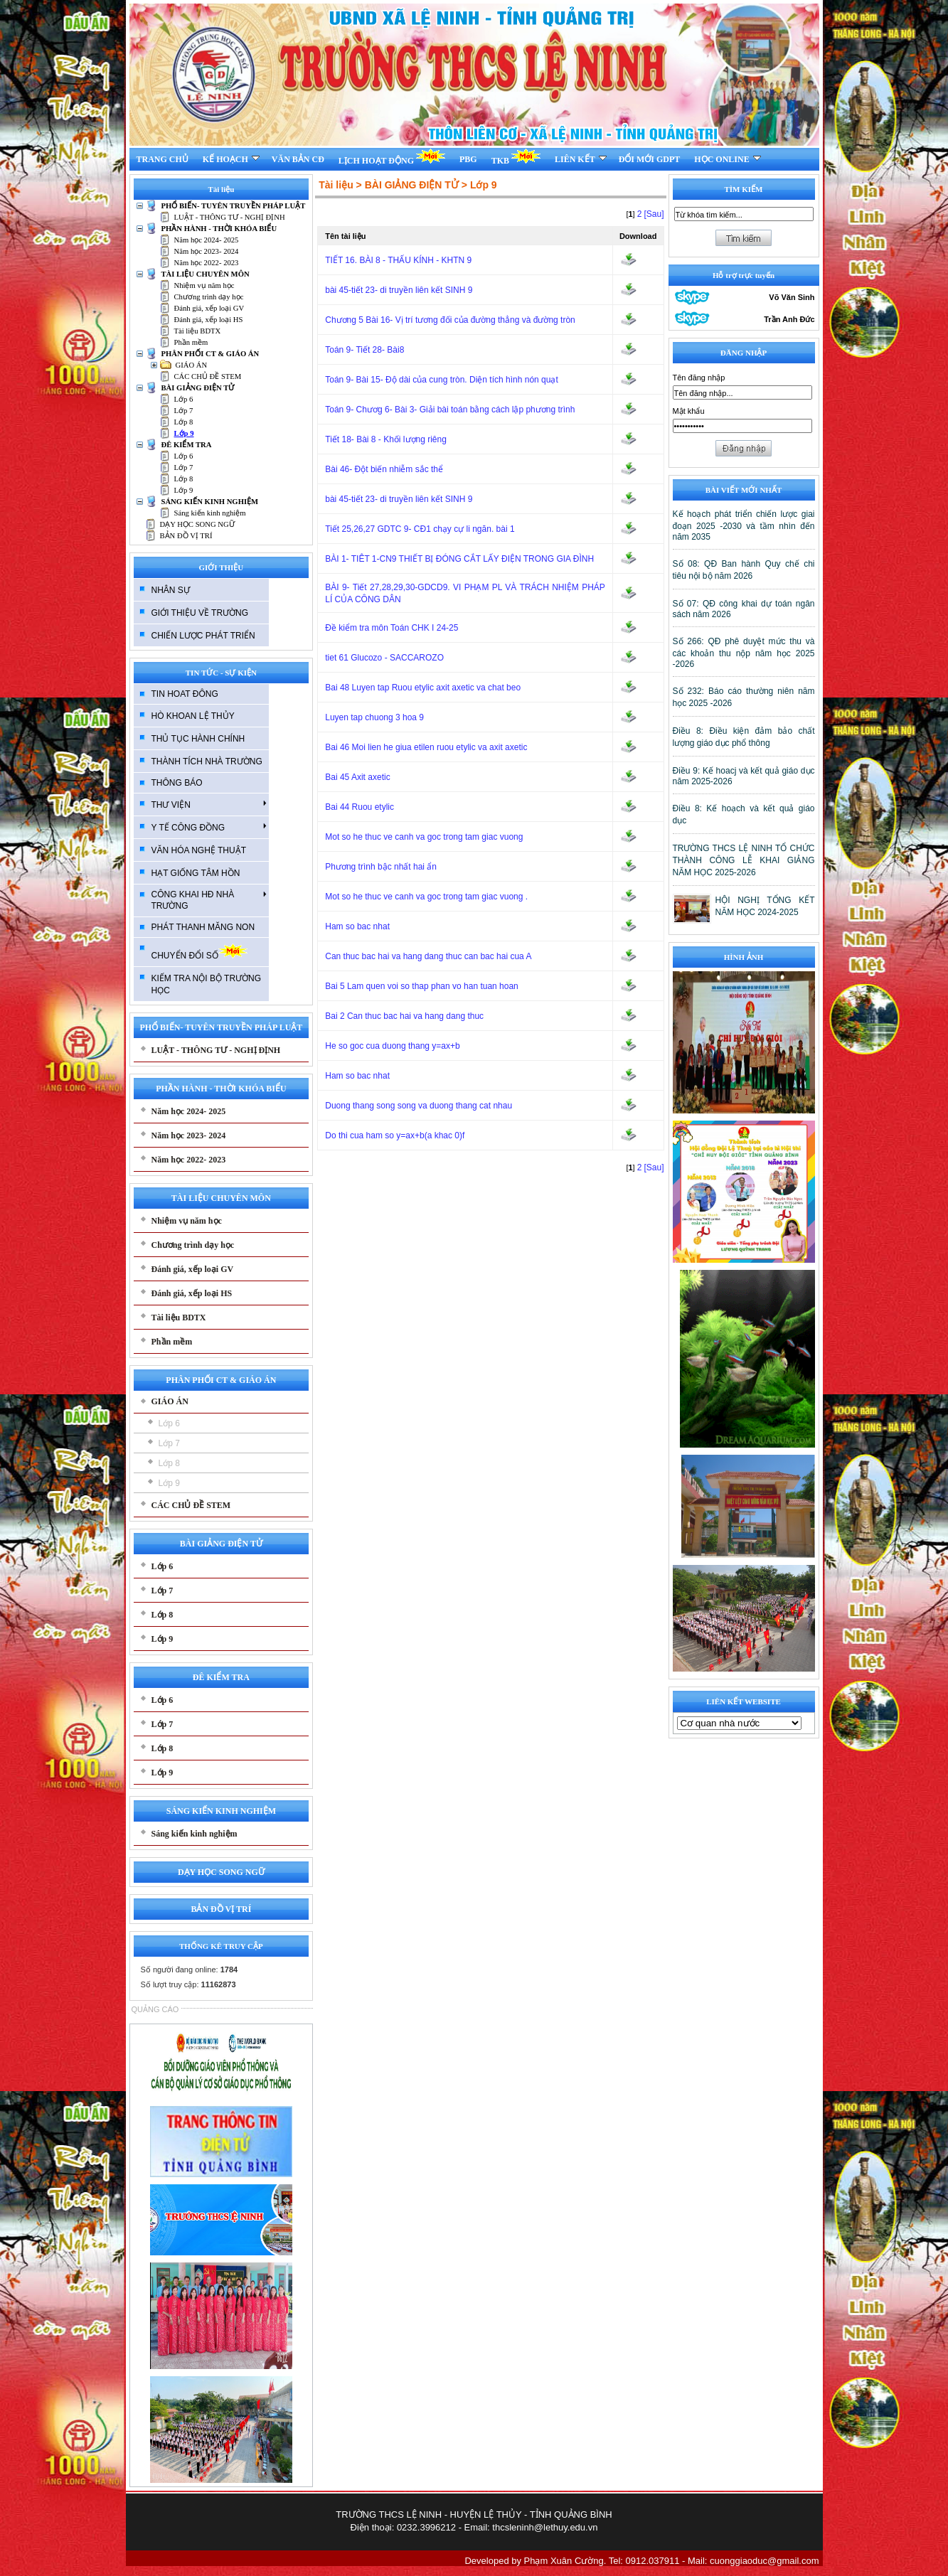 Image resolution: width=948 pixels, height=2576 pixels. What do you see at coordinates (515, 157) in the screenshot?
I see `TKB` at bounding box center [515, 157].